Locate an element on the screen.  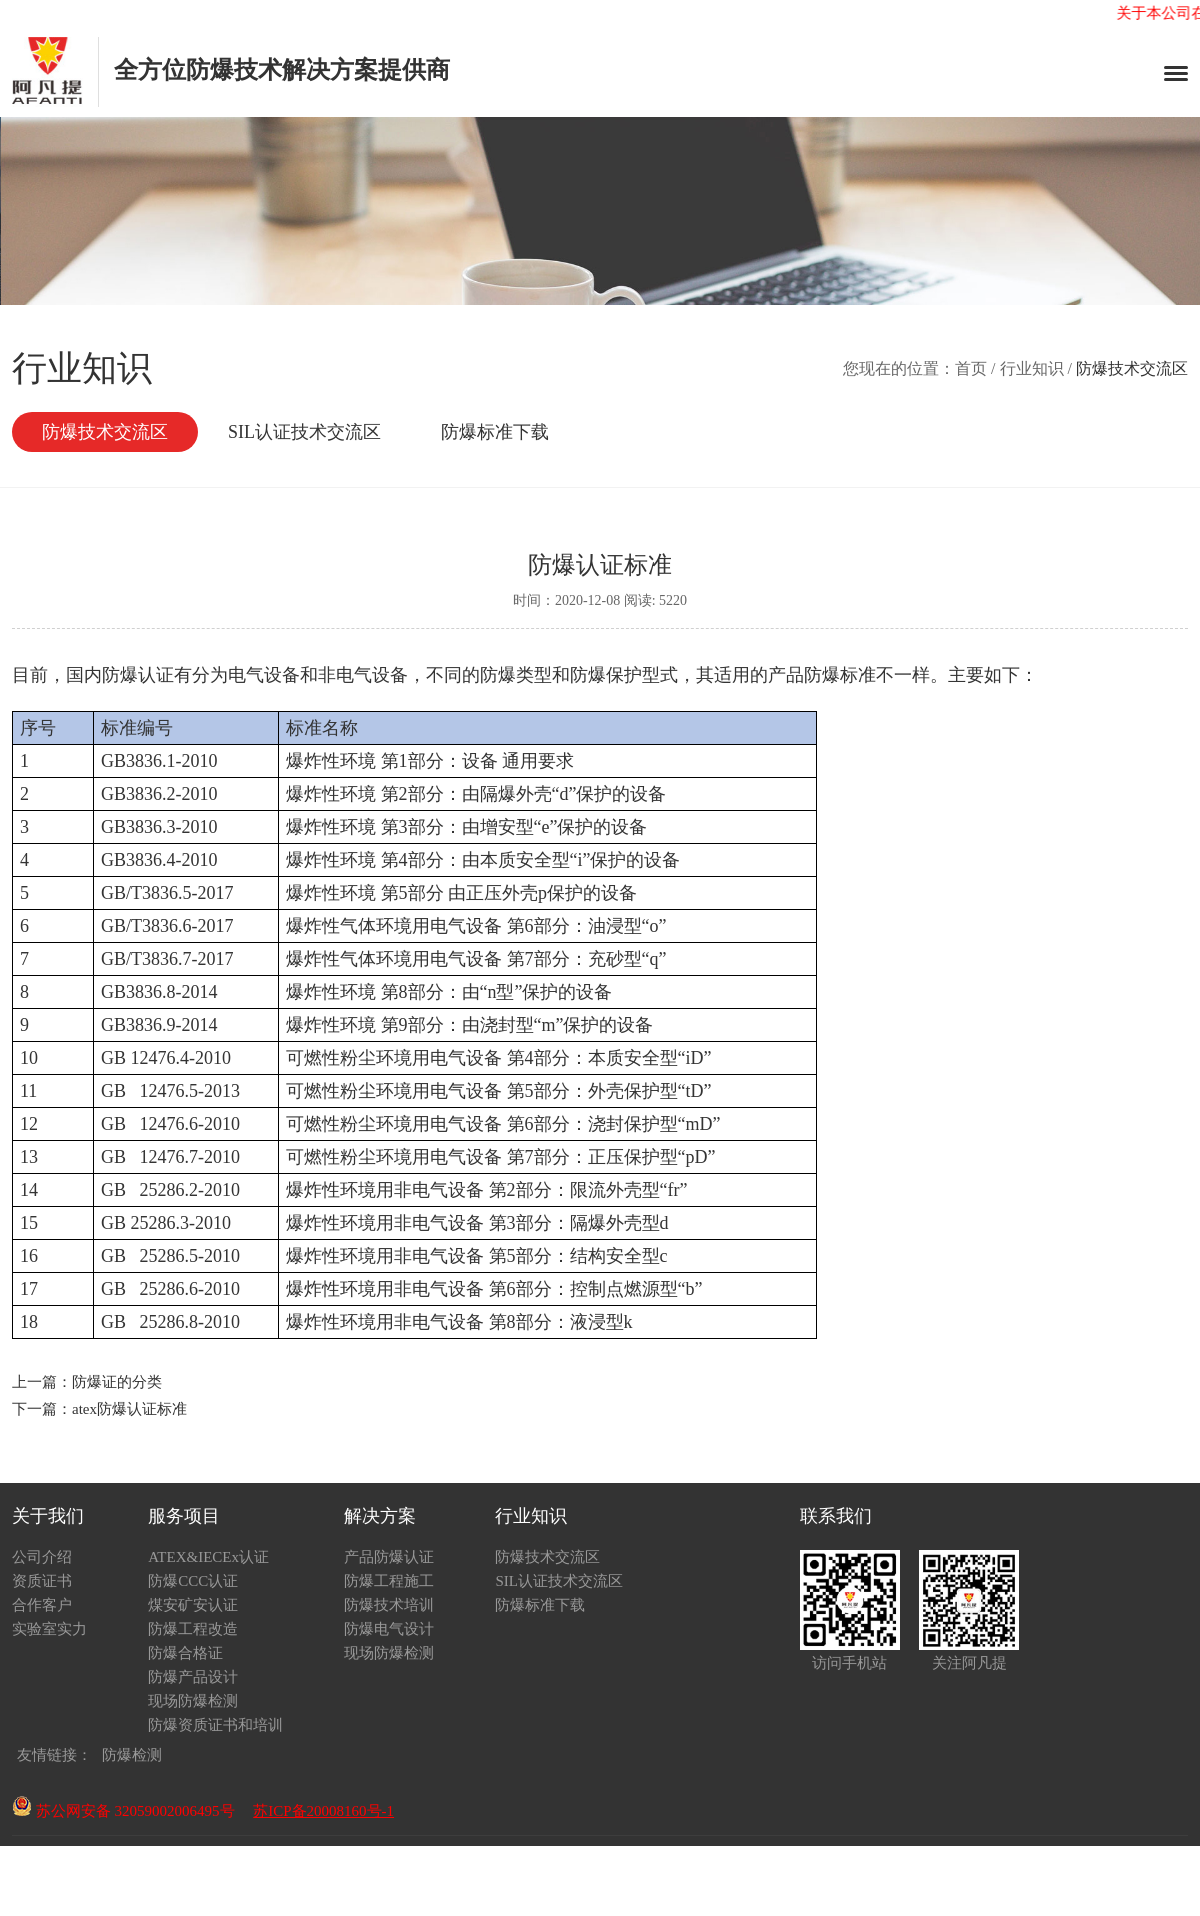
防爆证的分类 is located at coordinates (117, 1382).